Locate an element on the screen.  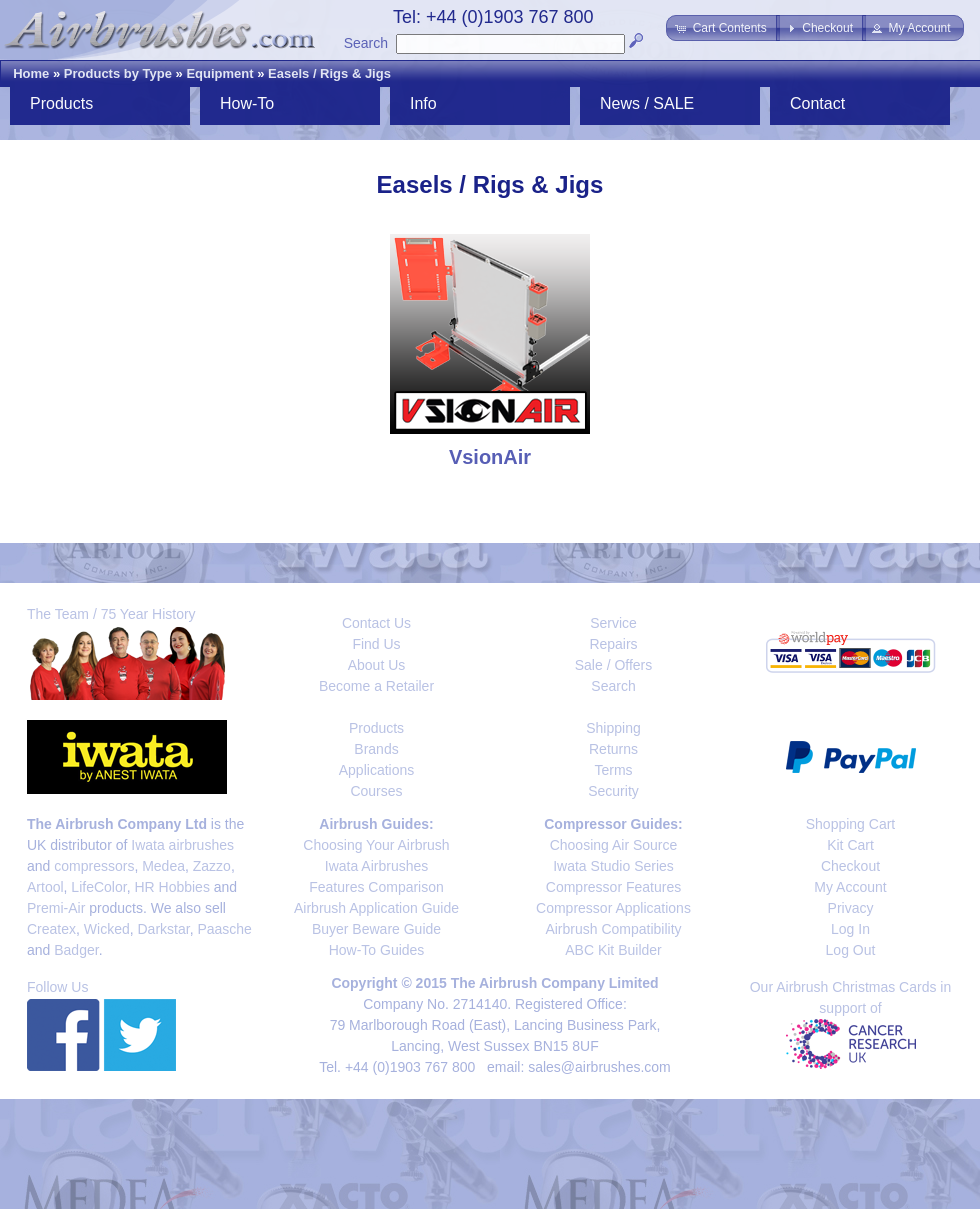
Badger is located at coordinates (76, 950).